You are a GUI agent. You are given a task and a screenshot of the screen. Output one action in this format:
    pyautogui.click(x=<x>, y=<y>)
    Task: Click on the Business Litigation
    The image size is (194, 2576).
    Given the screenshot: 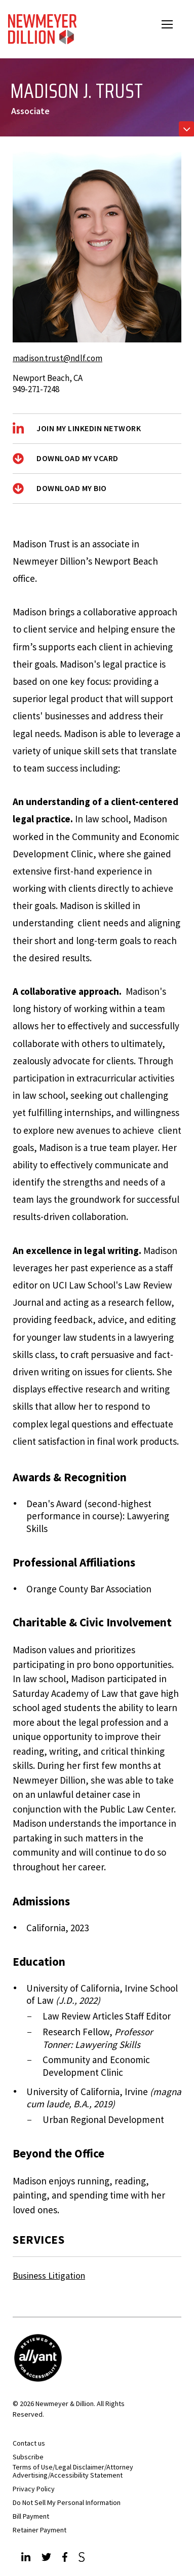 What is the action you would take?
    pyautogui.click(x=49, y=2275)
    